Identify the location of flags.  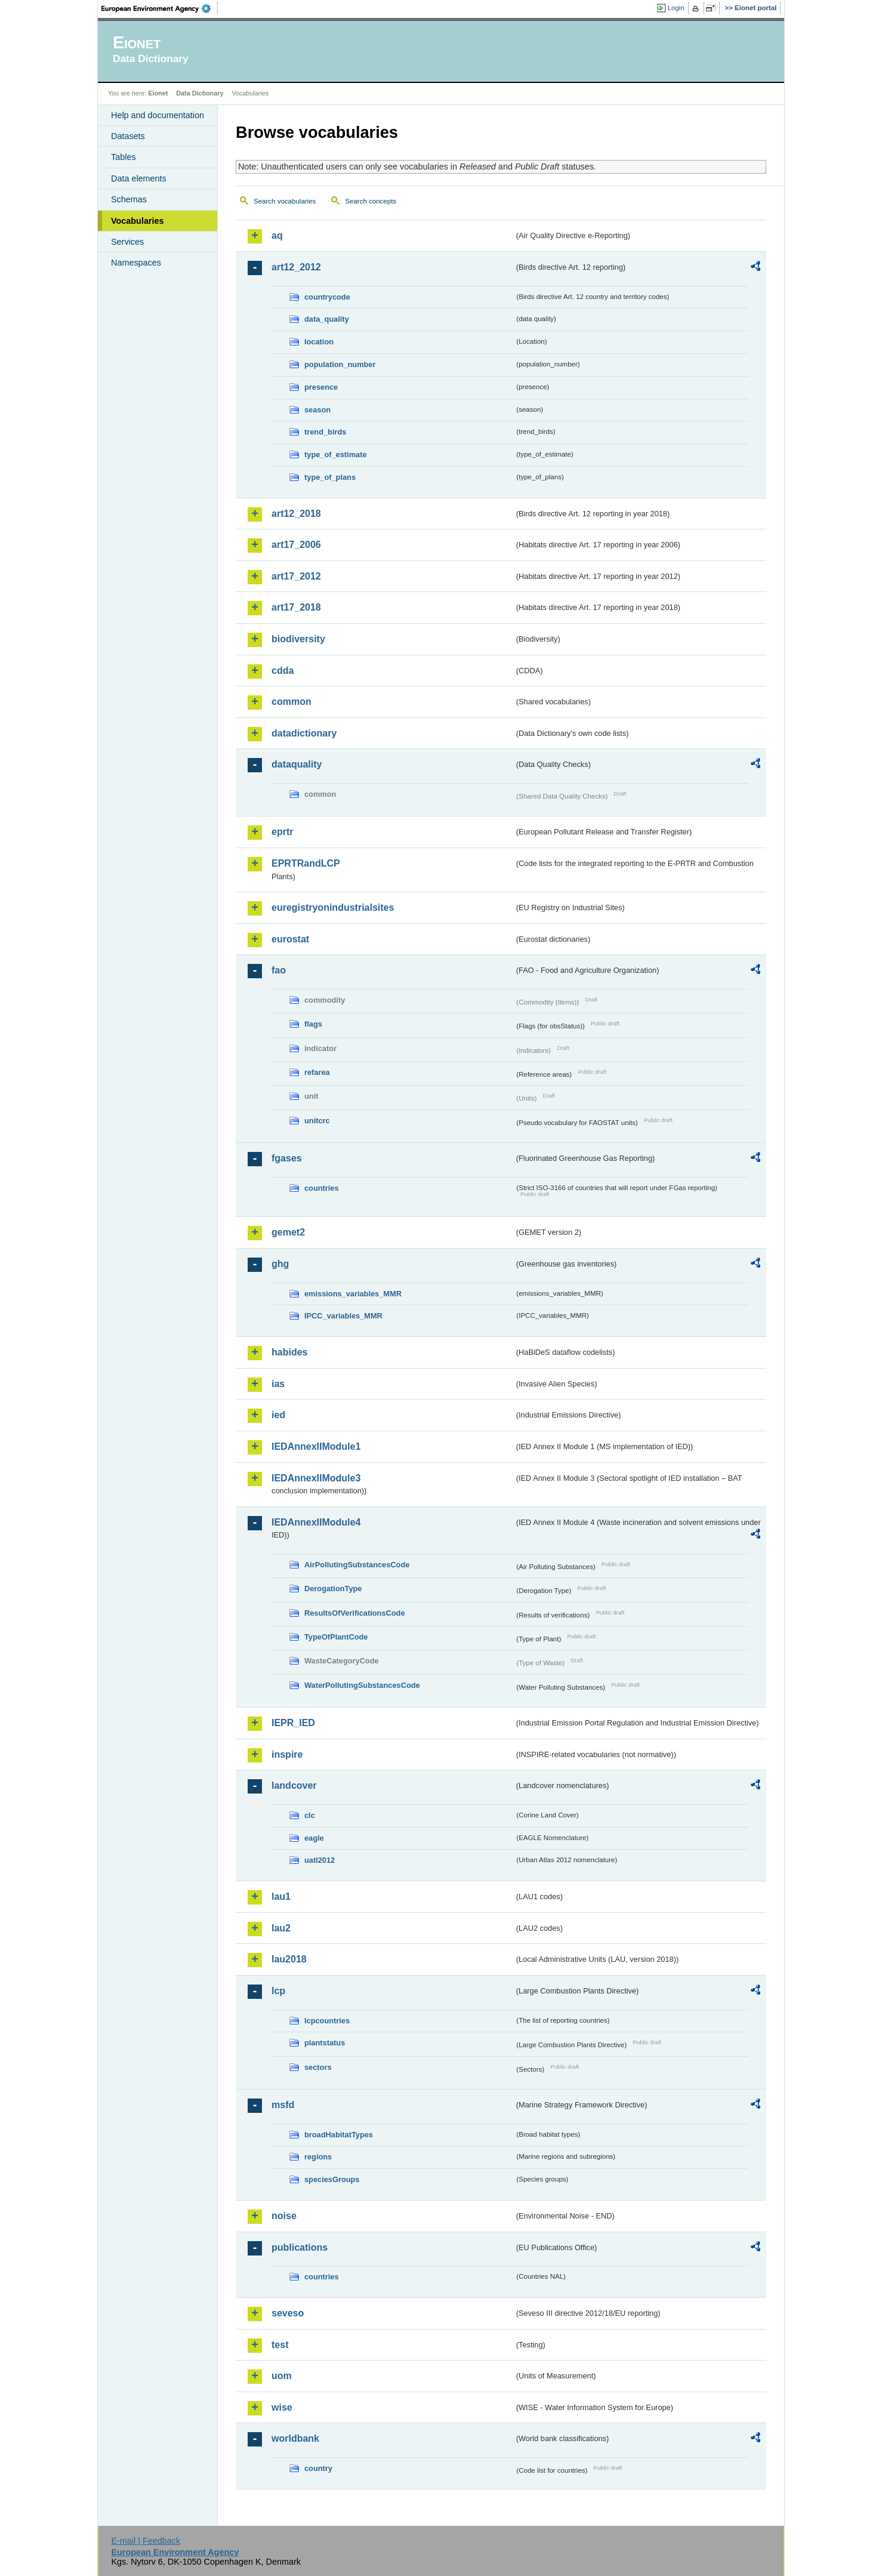
(313, 1023).